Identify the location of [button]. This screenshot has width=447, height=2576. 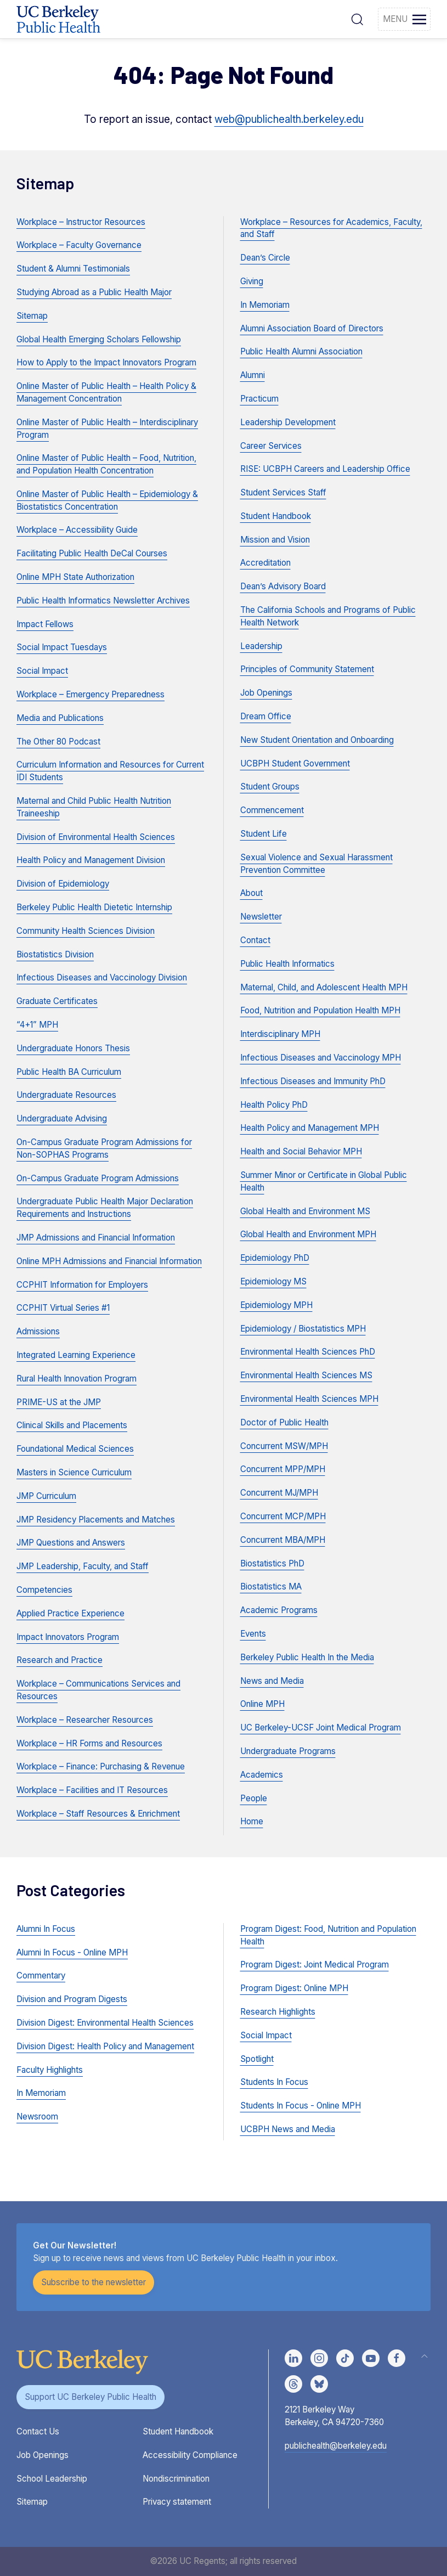
(357, 19).